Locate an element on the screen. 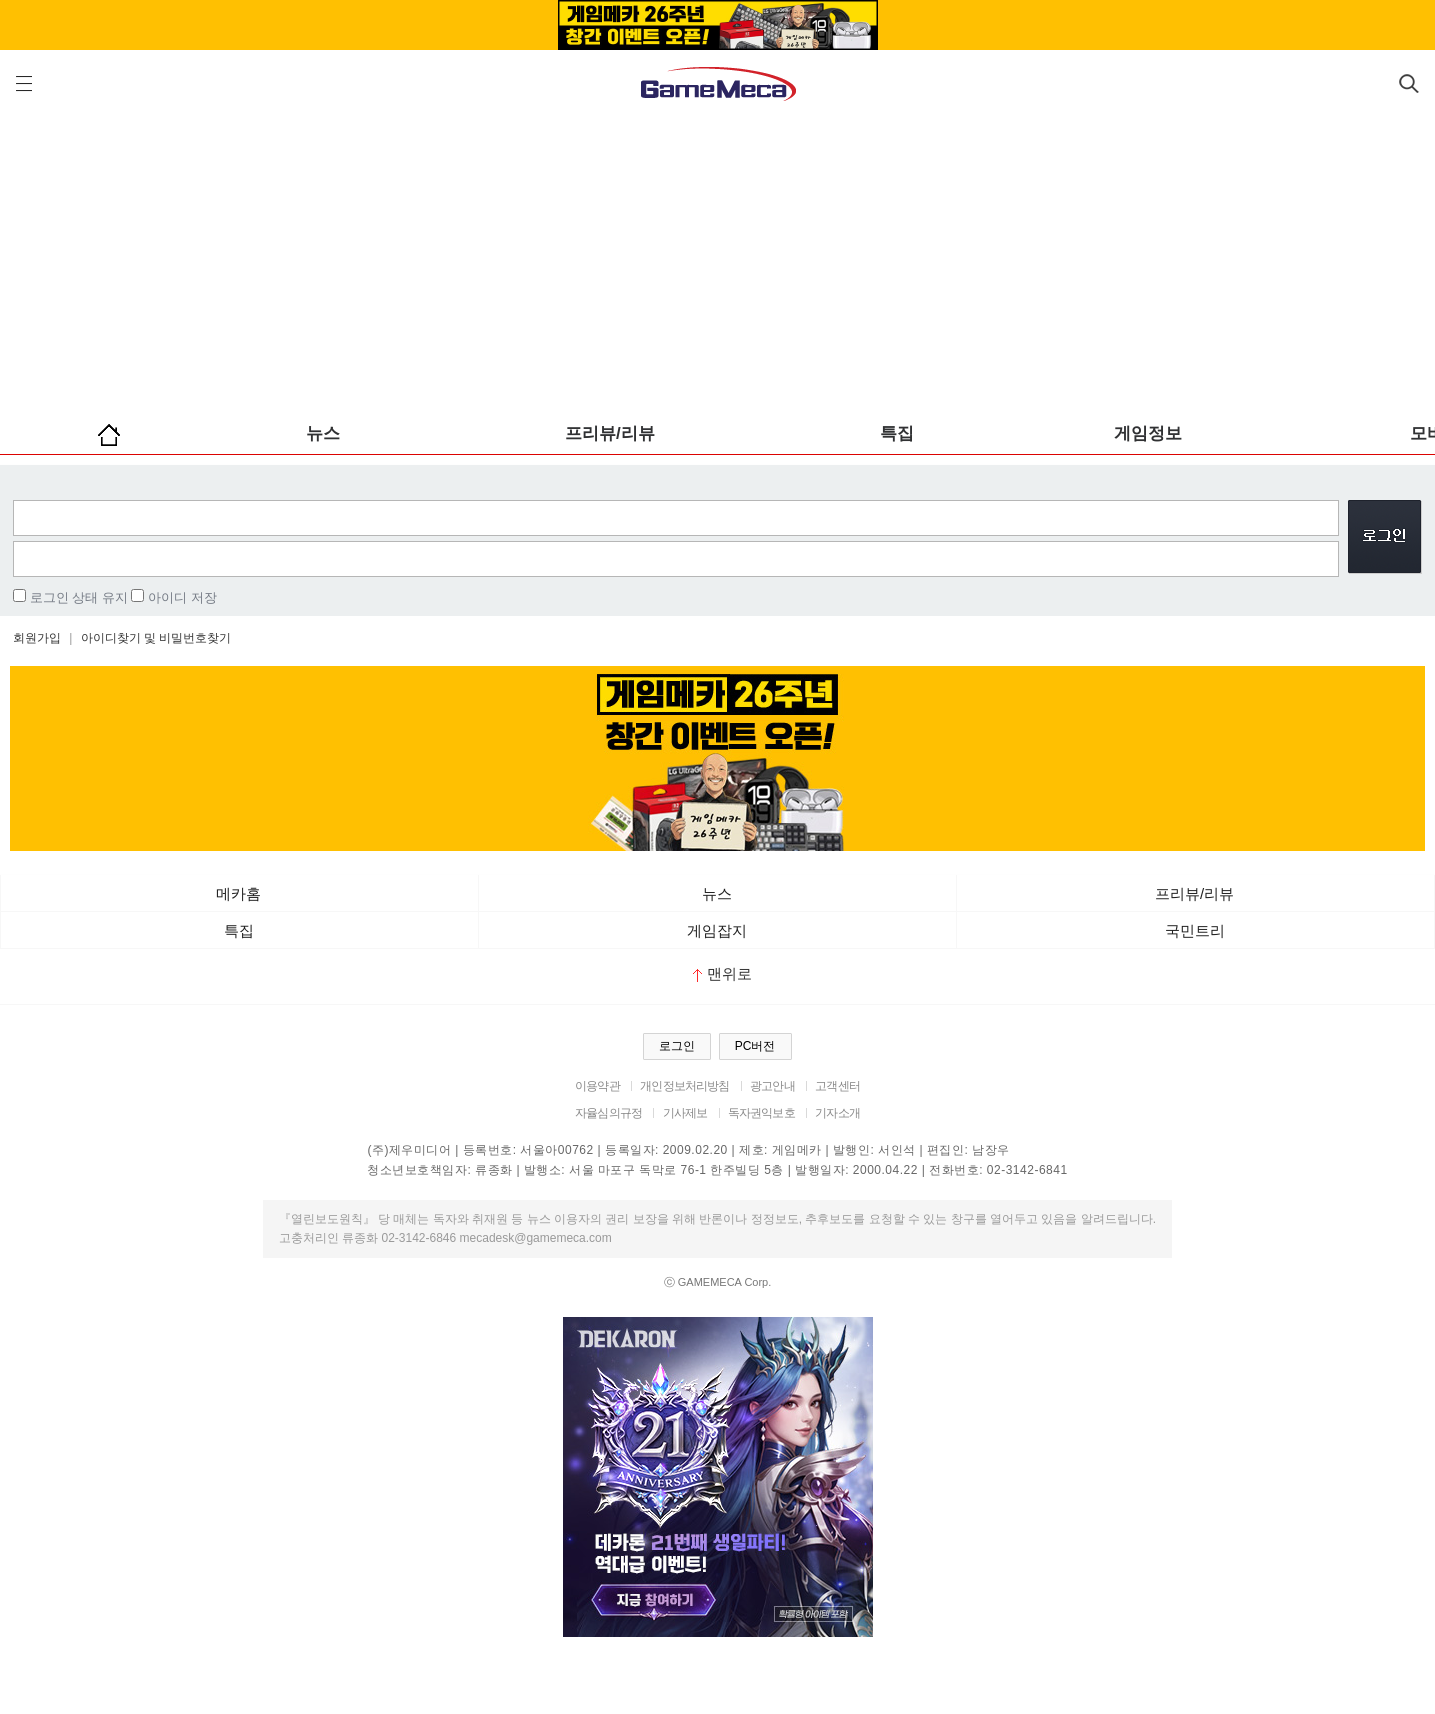 Image resolution: width=1435 pixels, height=1714 pixels. 뉴스 is located at coordinates (323, 433).